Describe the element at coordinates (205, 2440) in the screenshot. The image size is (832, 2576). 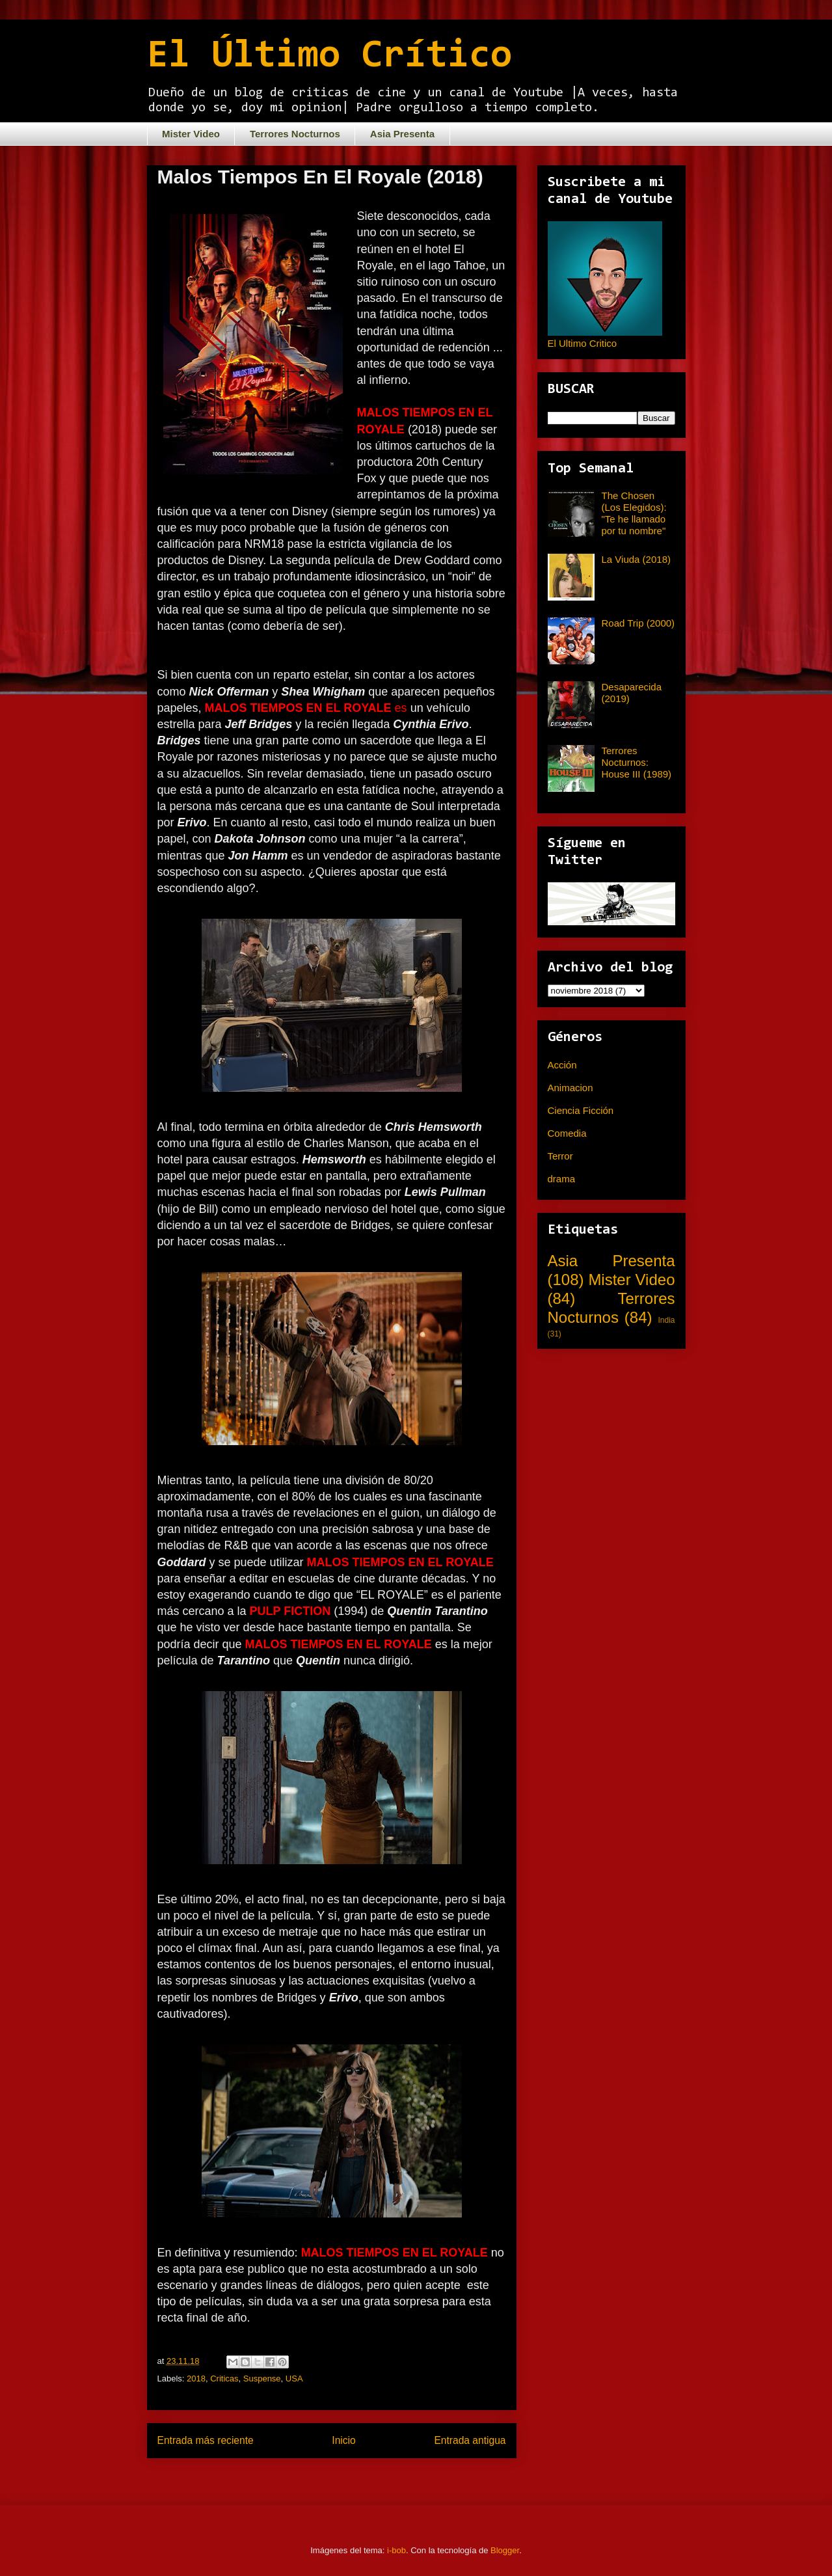
I see `Entrada más reciente` at that location.